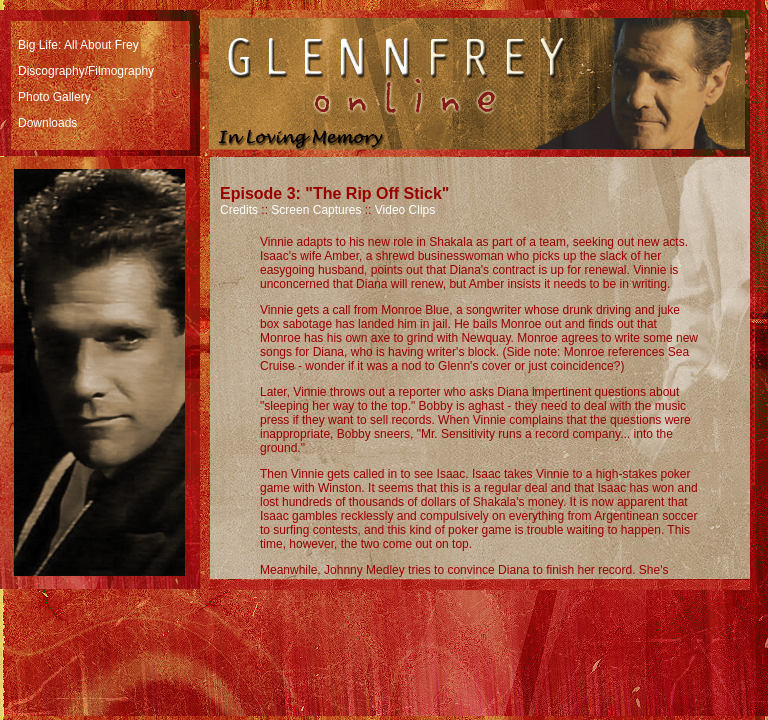 The height and width of the screenshot is (720, 768). What do you see at coordinates (316, 210) in the screenshot?
I see `Screen Captures` at bounding box center [316, 210].